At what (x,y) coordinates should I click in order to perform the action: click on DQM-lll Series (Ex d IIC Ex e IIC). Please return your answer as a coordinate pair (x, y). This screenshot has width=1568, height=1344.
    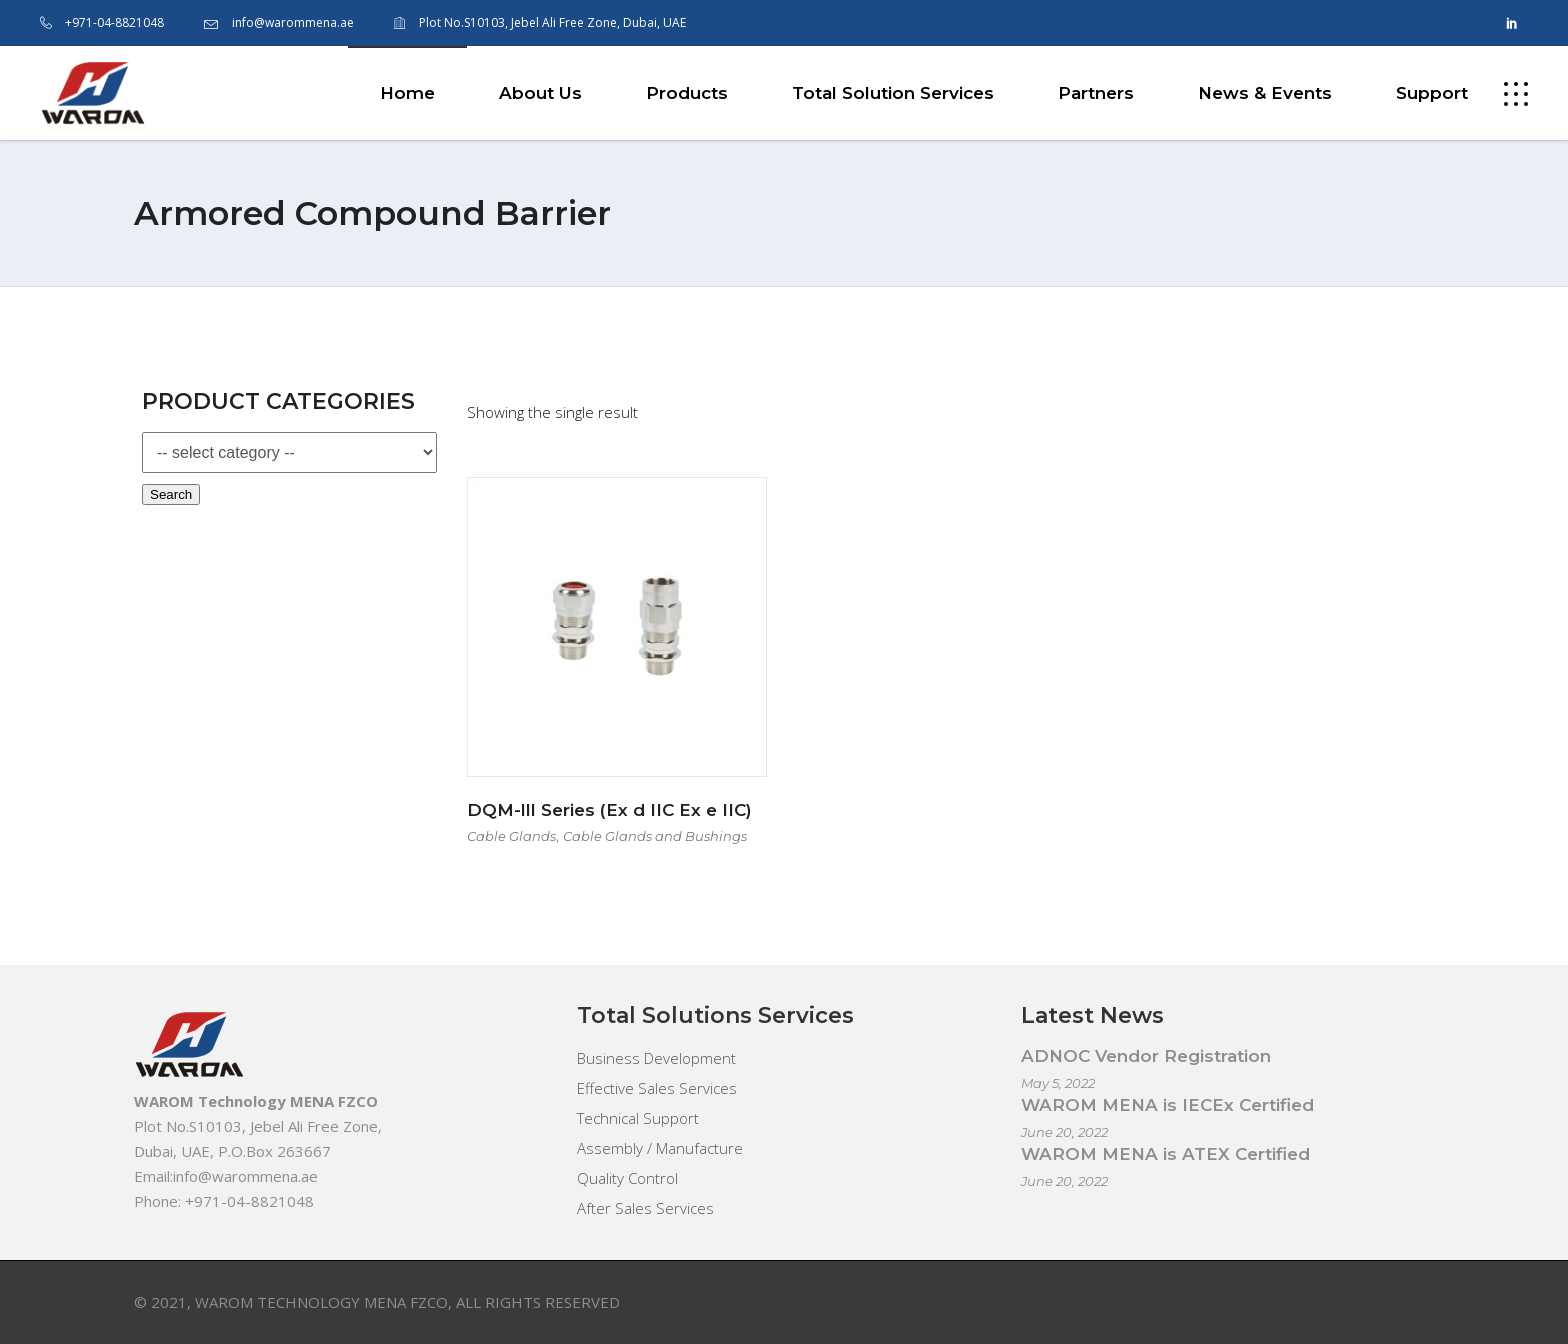
    Looking at the image, I should click on (609, 810).